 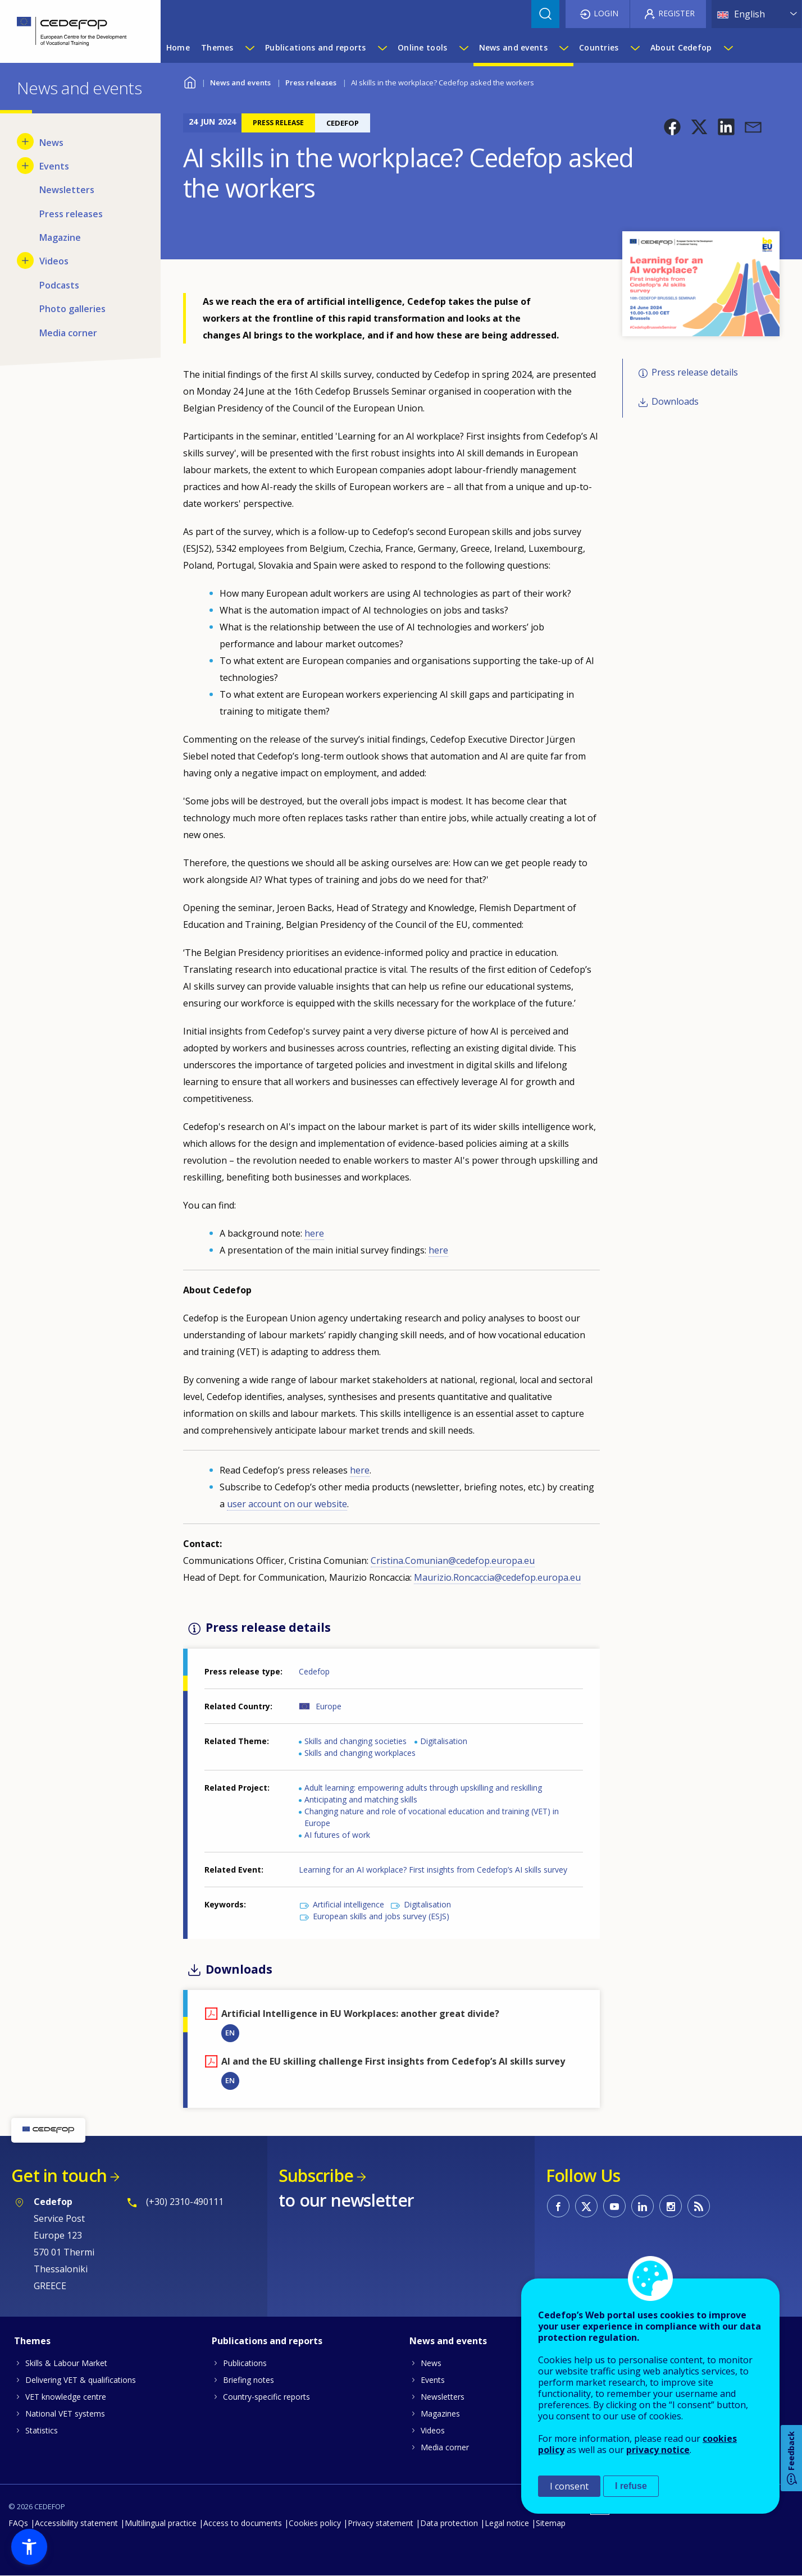 What do you see at coordinates (248, 2379) in the screenshot?
I see `Briefing notes` at bounding box center [248, 2379].